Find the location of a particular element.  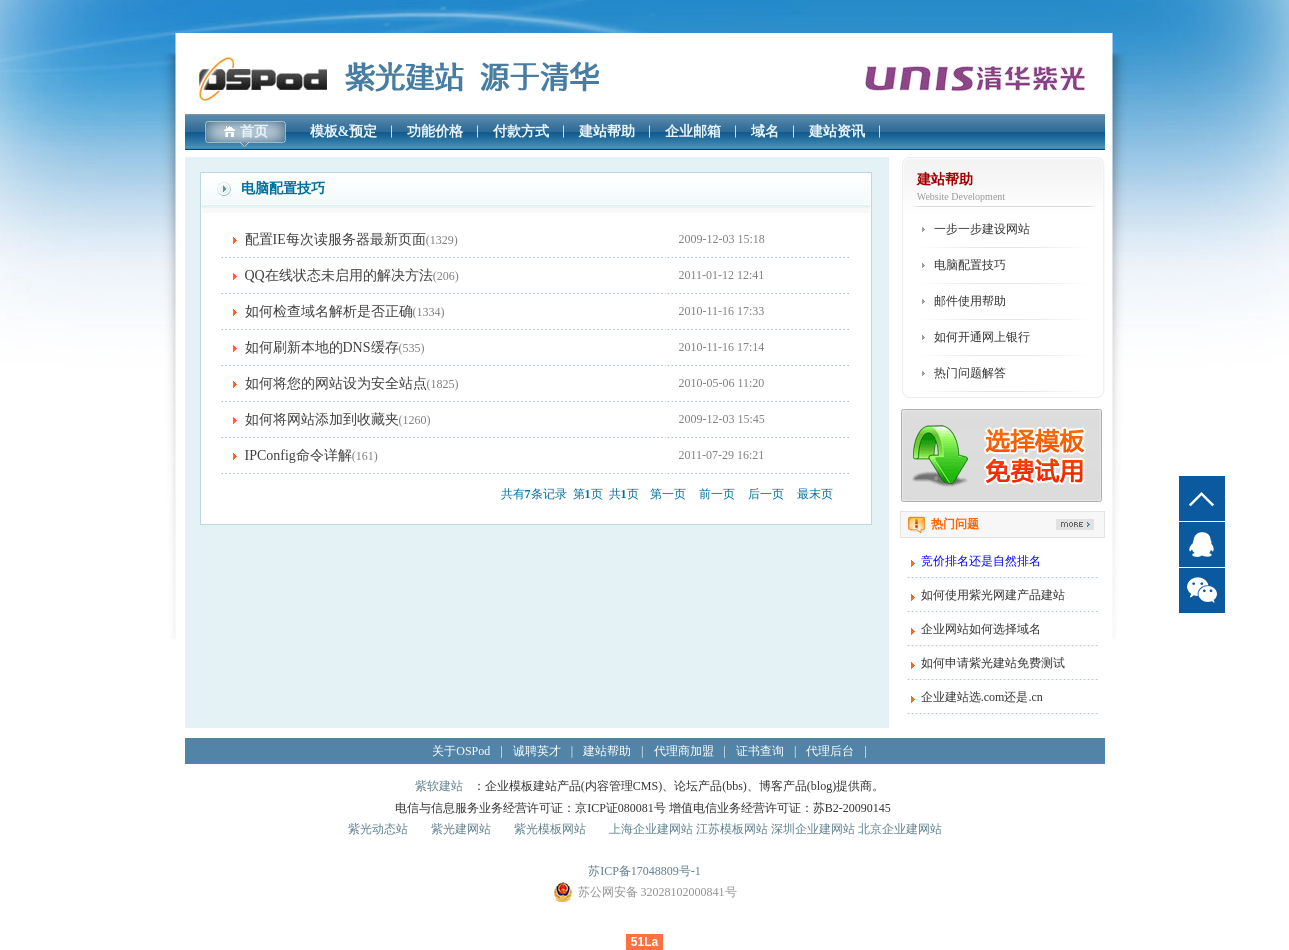

QQ在线状态未启用的解决方法 is located at coordinates (339, 275).